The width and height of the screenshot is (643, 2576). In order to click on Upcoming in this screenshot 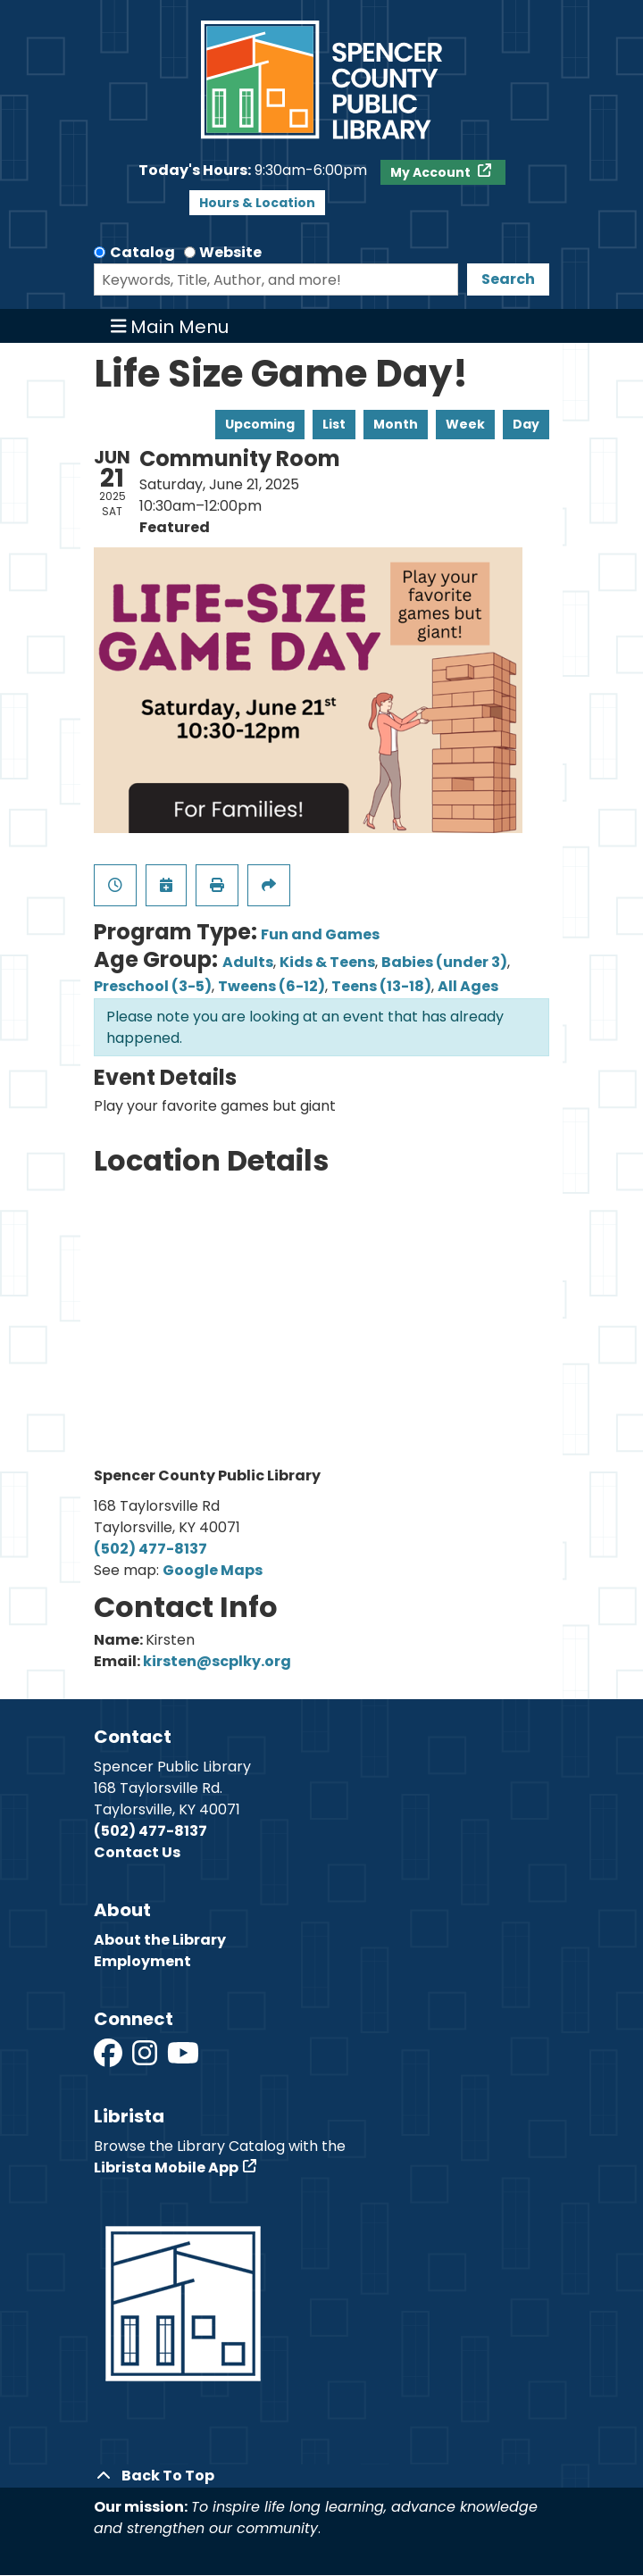, I will do `click(260, 424)`.